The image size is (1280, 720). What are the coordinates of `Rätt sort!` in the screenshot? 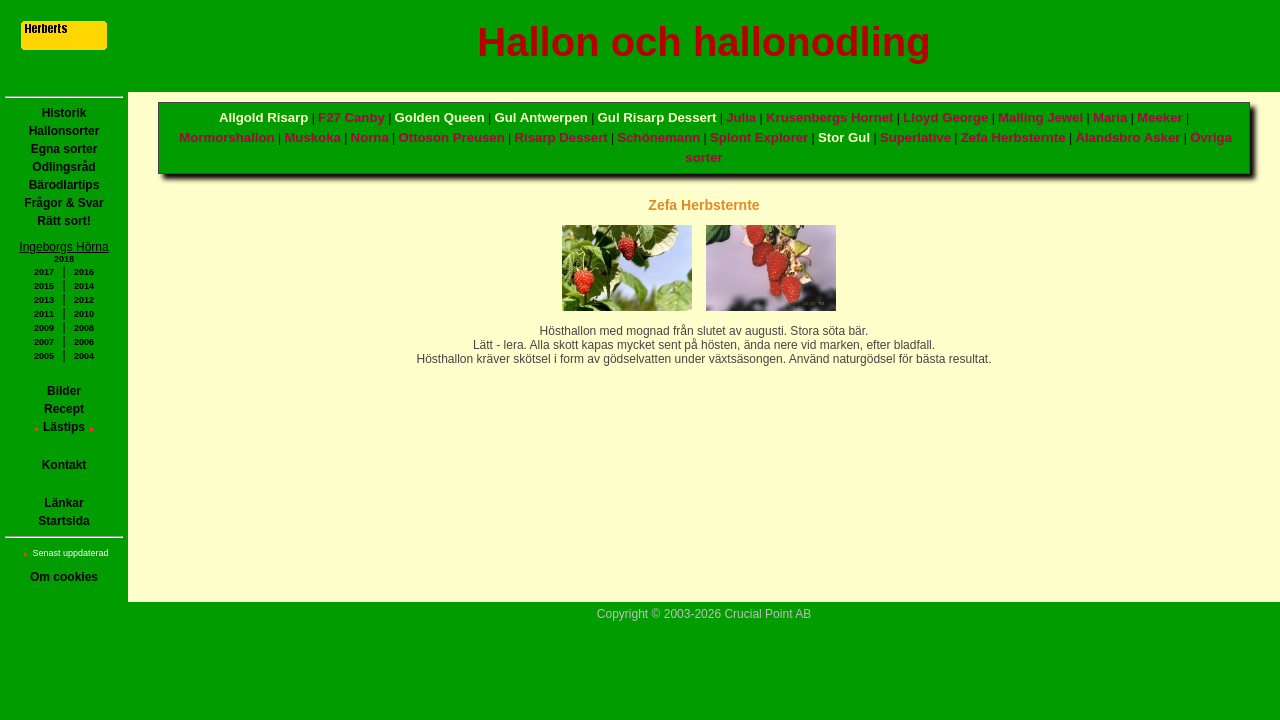 It's located at (63, 221).